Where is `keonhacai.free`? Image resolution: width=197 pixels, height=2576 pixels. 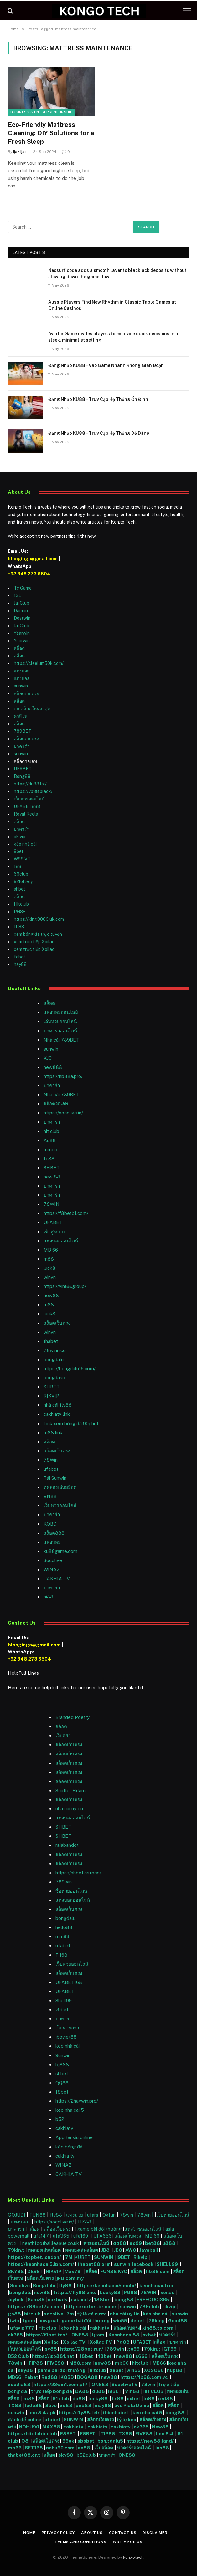
keonhacai.free is located at coordinates (156, 2285).